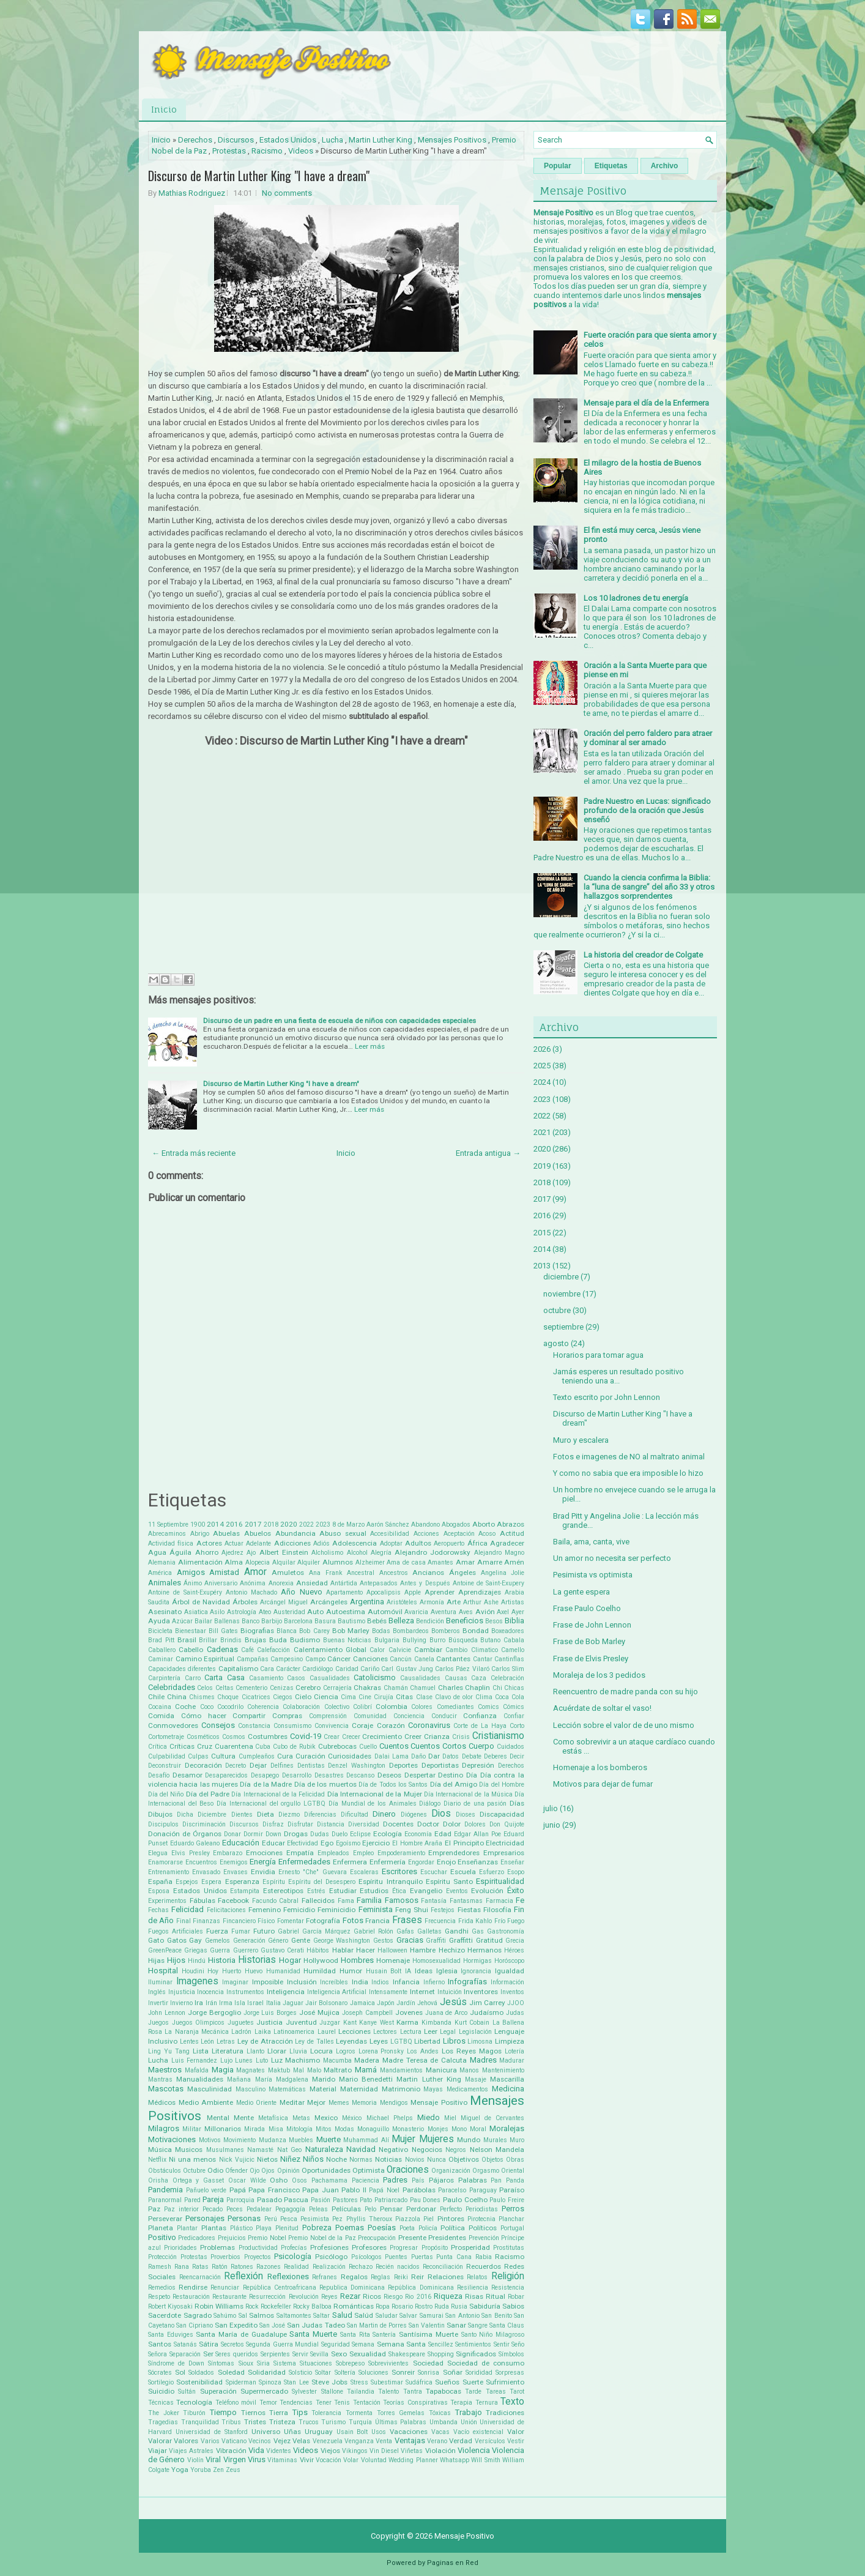 The image size is (865, 2576). Describe the element at coordinates (598, 1355) in the screenshot. I see `Horarios para tomar agua` at that location.